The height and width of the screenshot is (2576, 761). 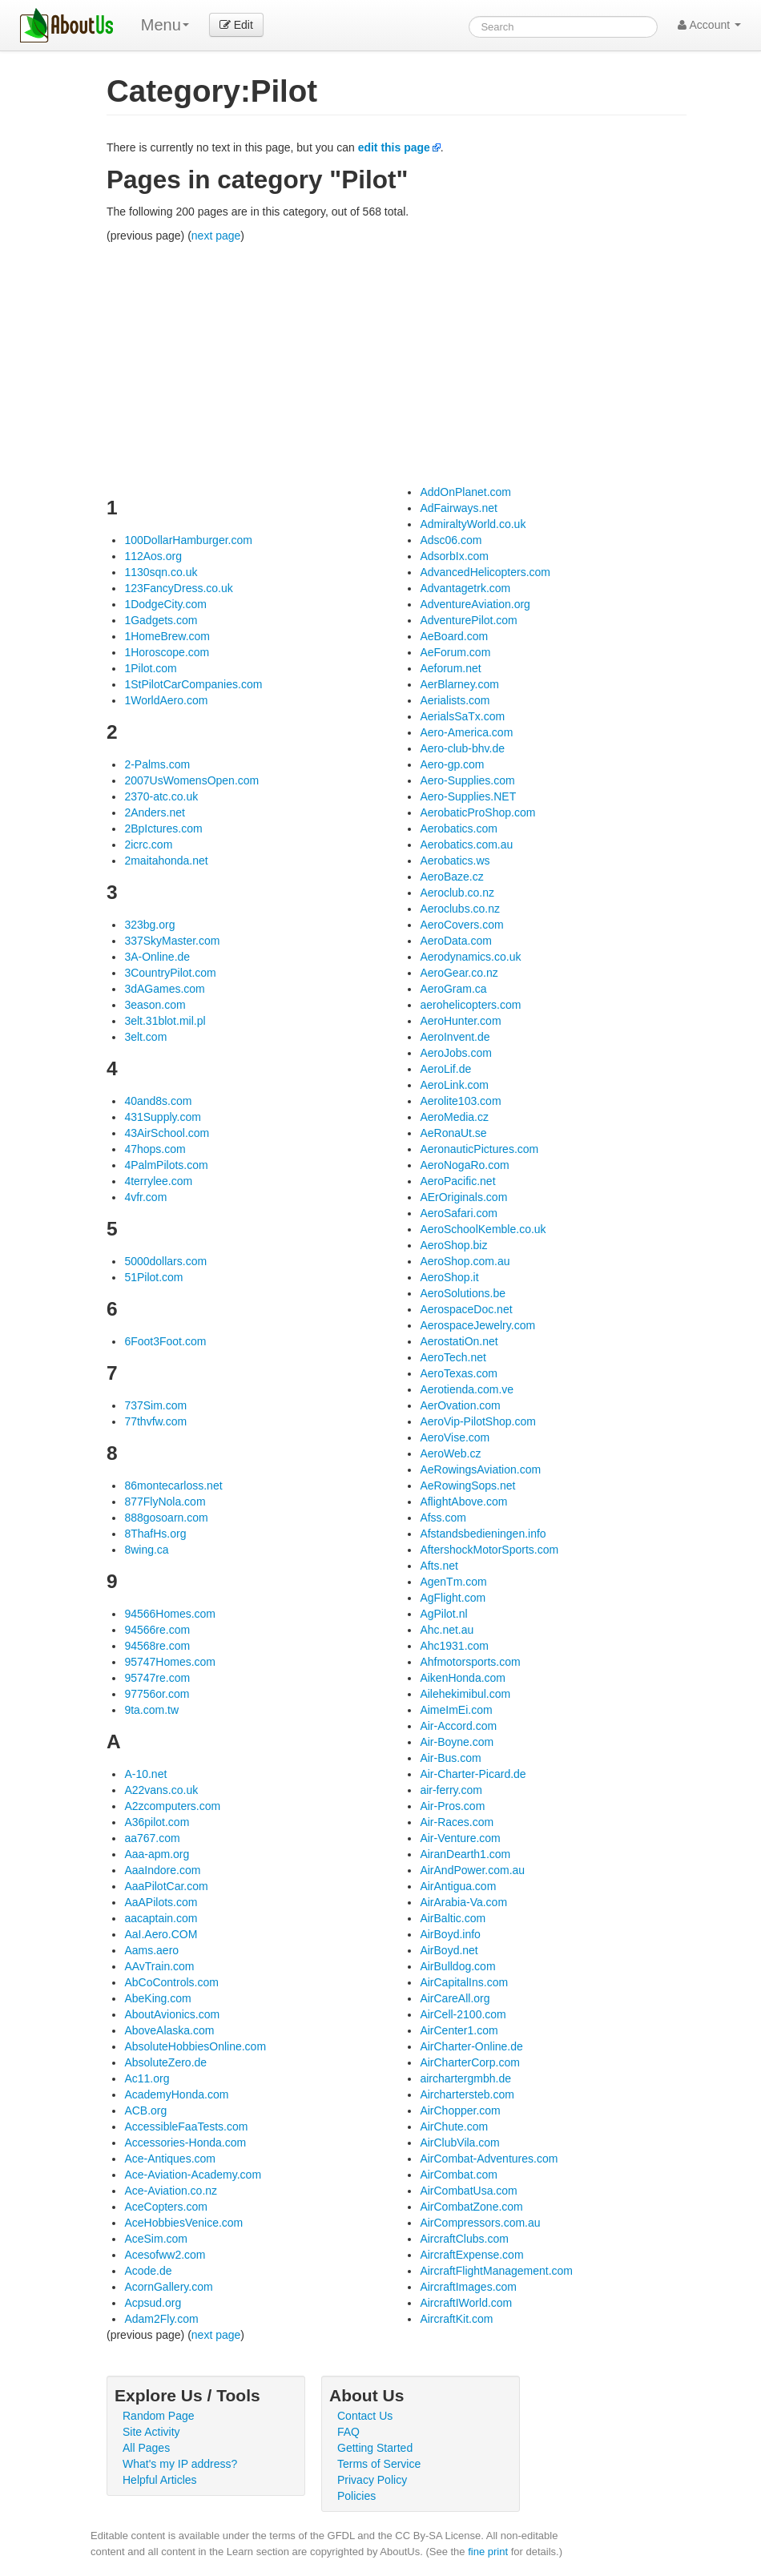 What do you see at coordinates (149, 924) in the screenshot?
I see `323bg.org` at bounding box center [149, 924].